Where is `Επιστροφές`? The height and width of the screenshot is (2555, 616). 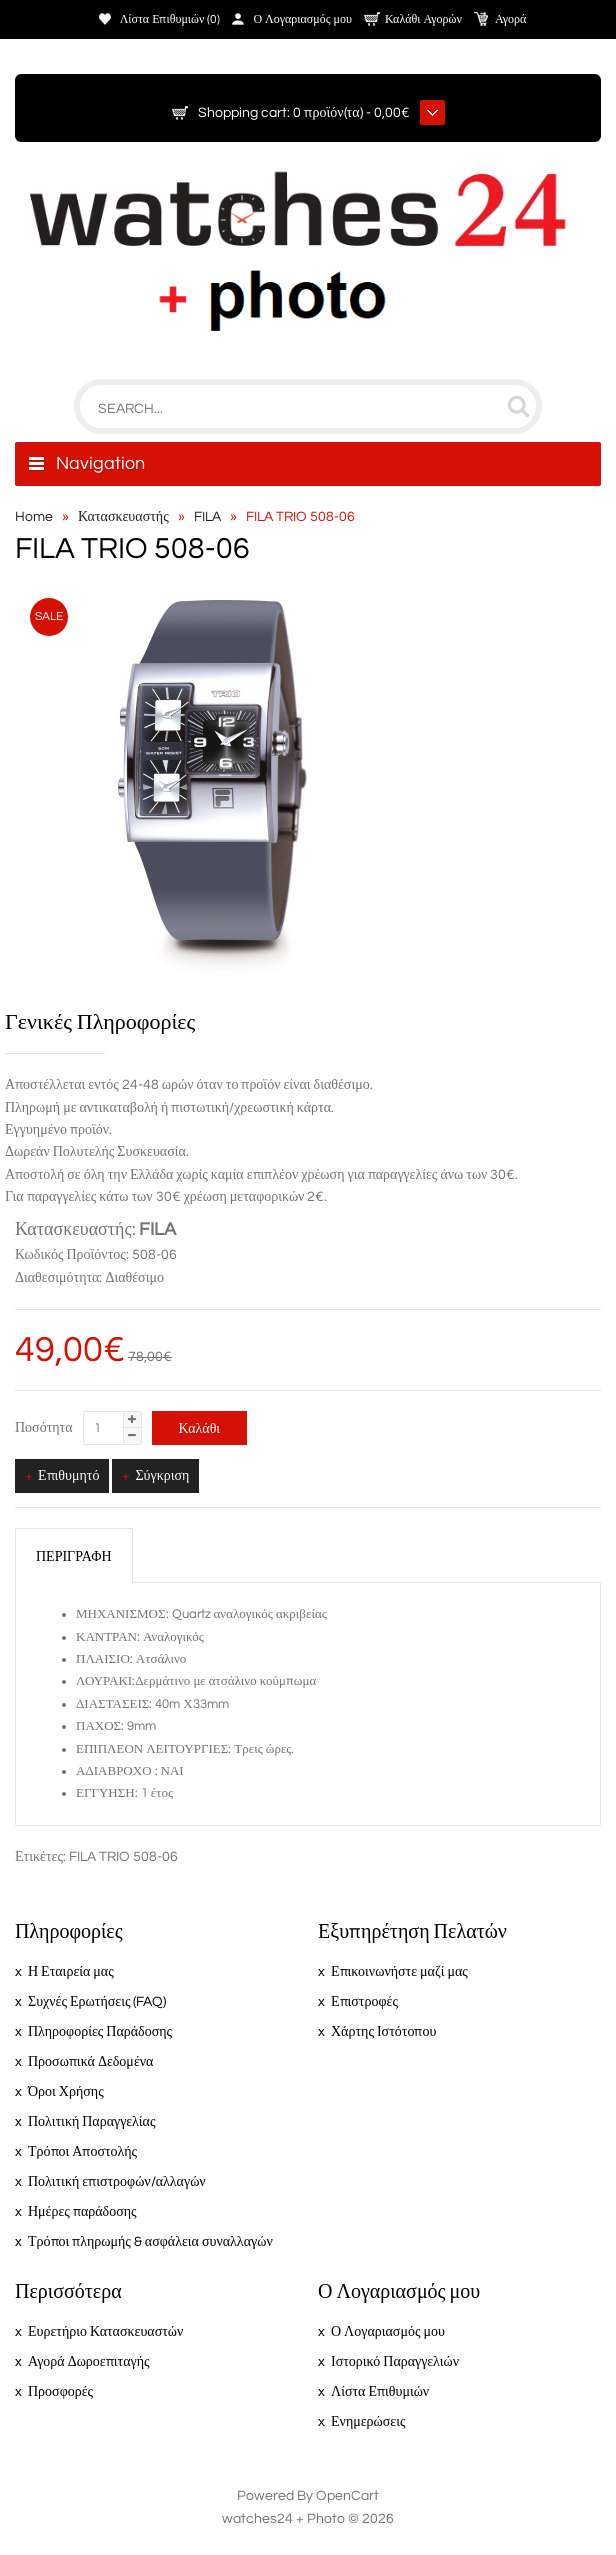 Επιστροφές is located at coordinates (364, 2002).